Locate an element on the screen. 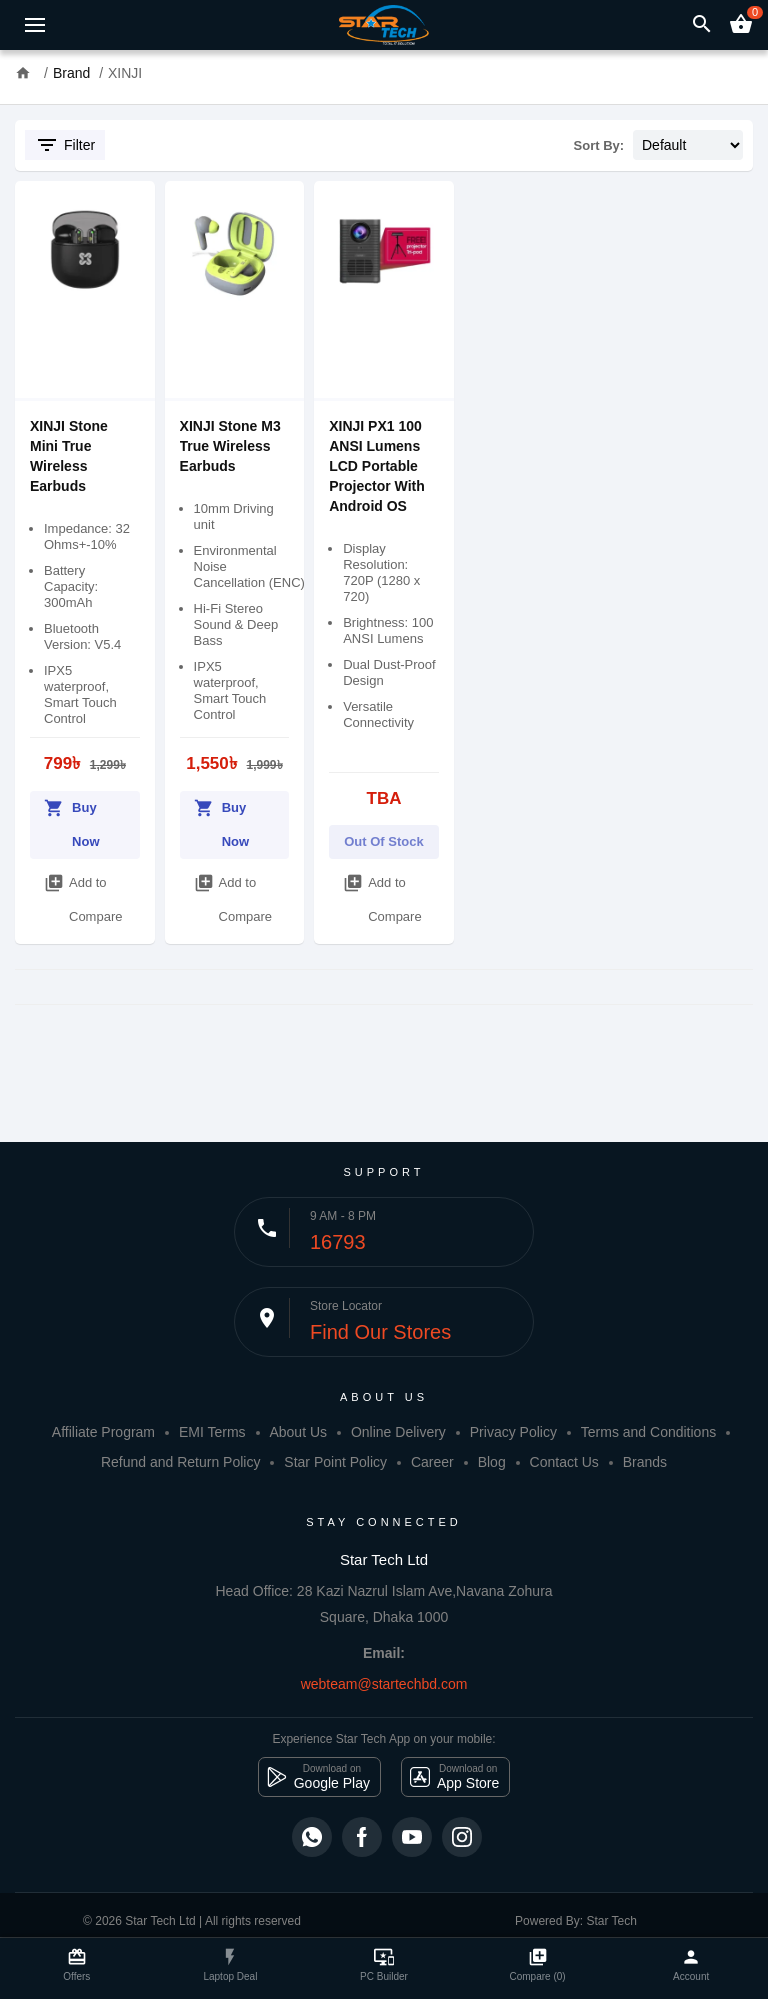 This screenshot has width=768, height=1999. Blog is located at coordinates (492, 1462).